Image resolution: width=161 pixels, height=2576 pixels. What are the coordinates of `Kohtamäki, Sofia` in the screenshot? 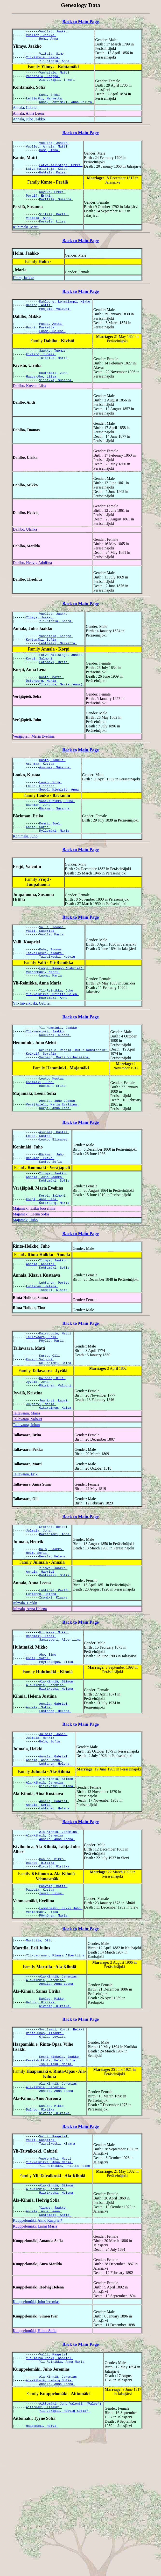 It's located at (42, 669).